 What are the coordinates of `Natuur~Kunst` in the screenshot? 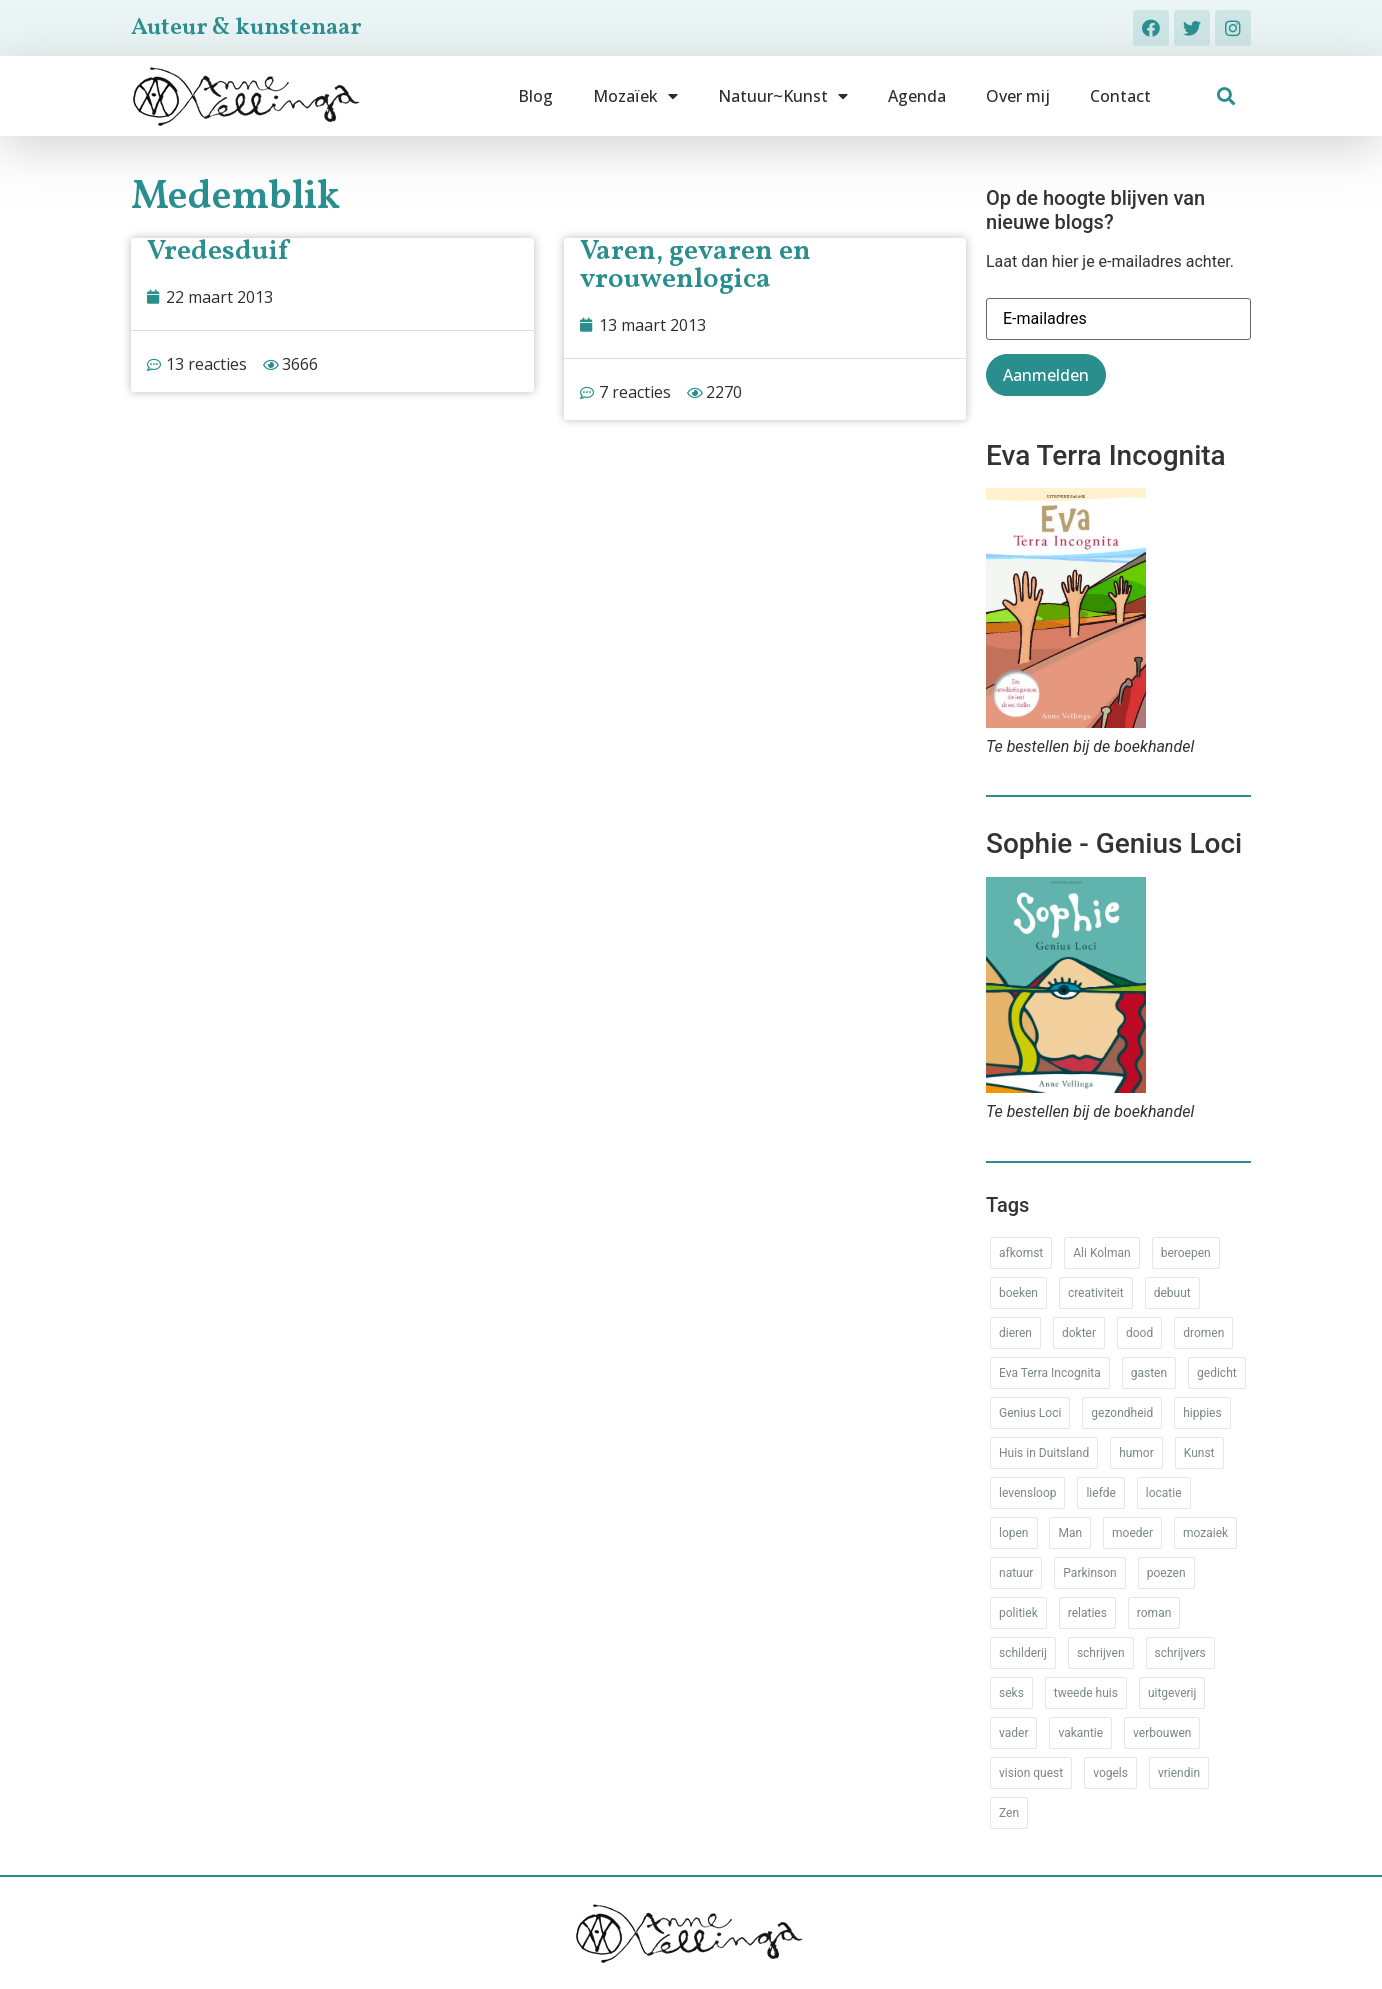 It's located at (783, 96).